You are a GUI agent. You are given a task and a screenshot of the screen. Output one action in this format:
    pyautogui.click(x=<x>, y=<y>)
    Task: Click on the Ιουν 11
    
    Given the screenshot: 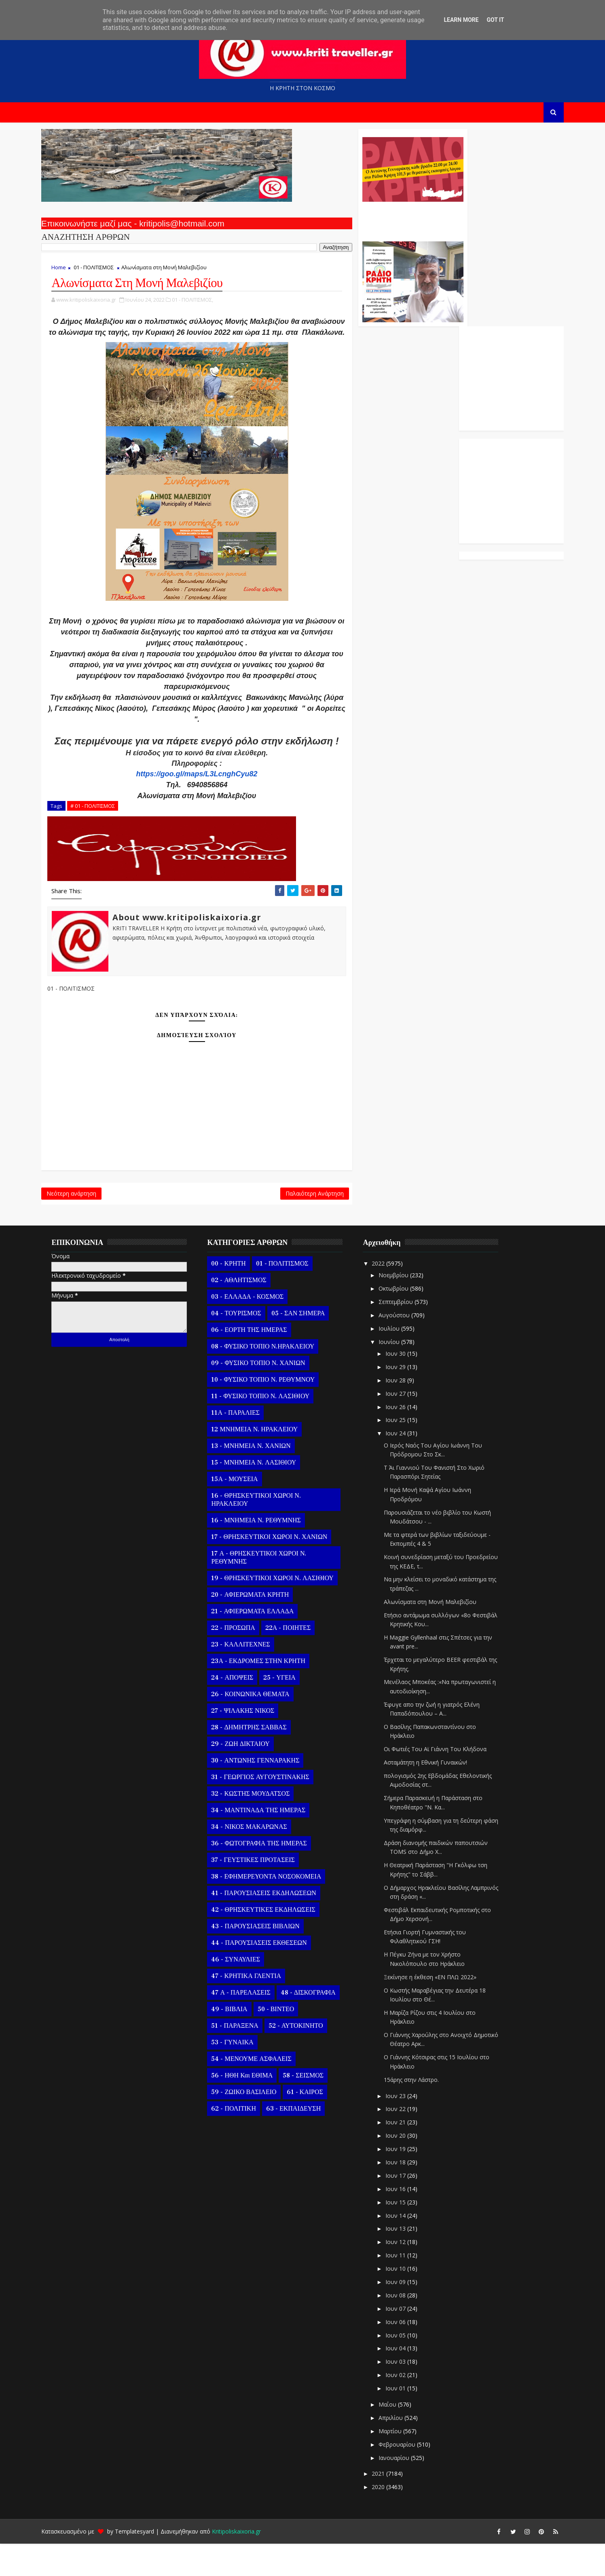 What is the action you would take?
    pyautogui.click(x=404, y=2287)
    